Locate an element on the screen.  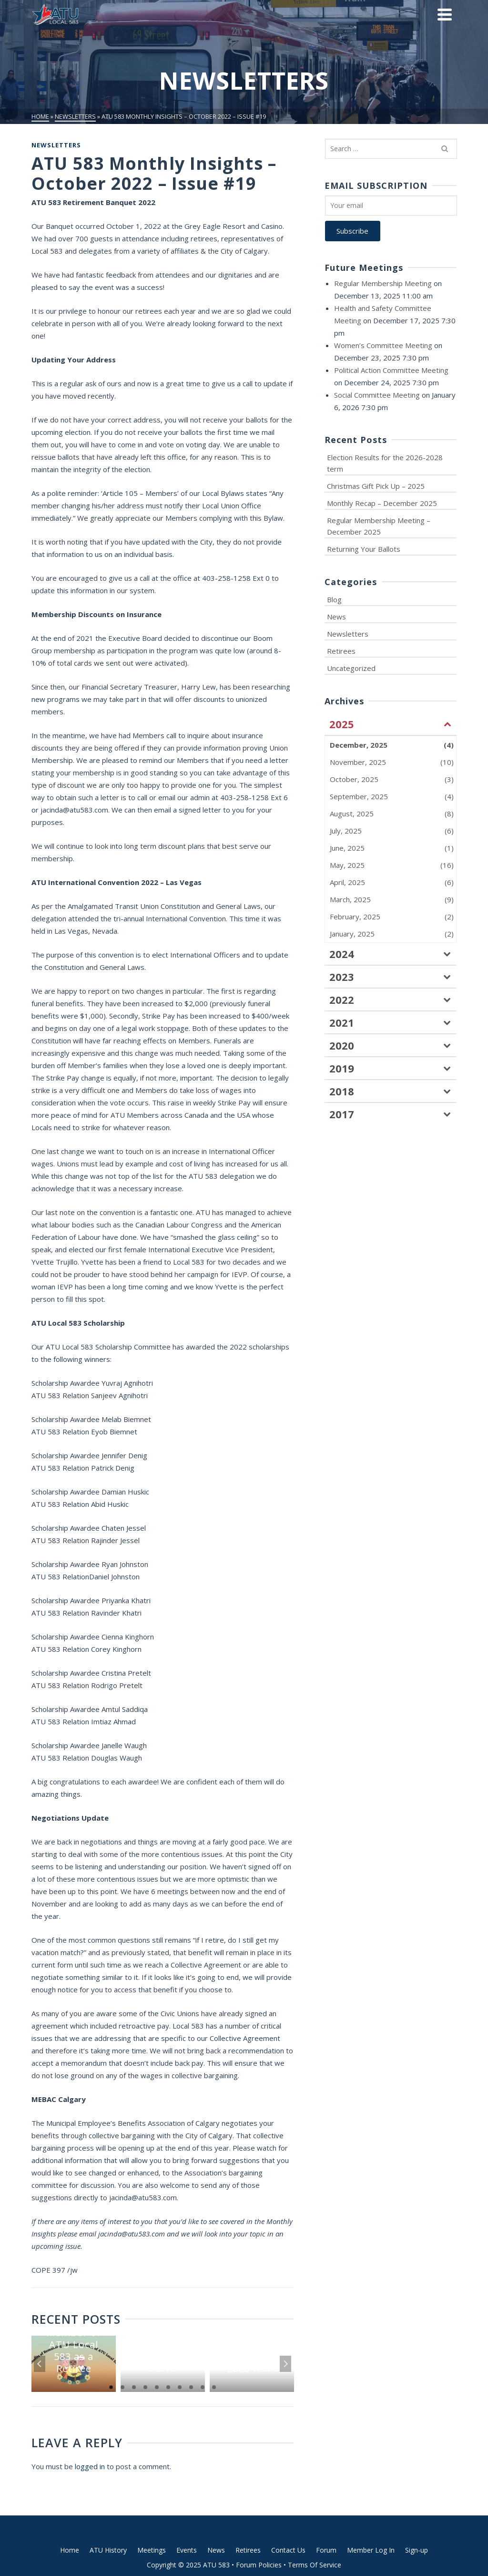
Uncategorized is located at coordinates (351, 668).